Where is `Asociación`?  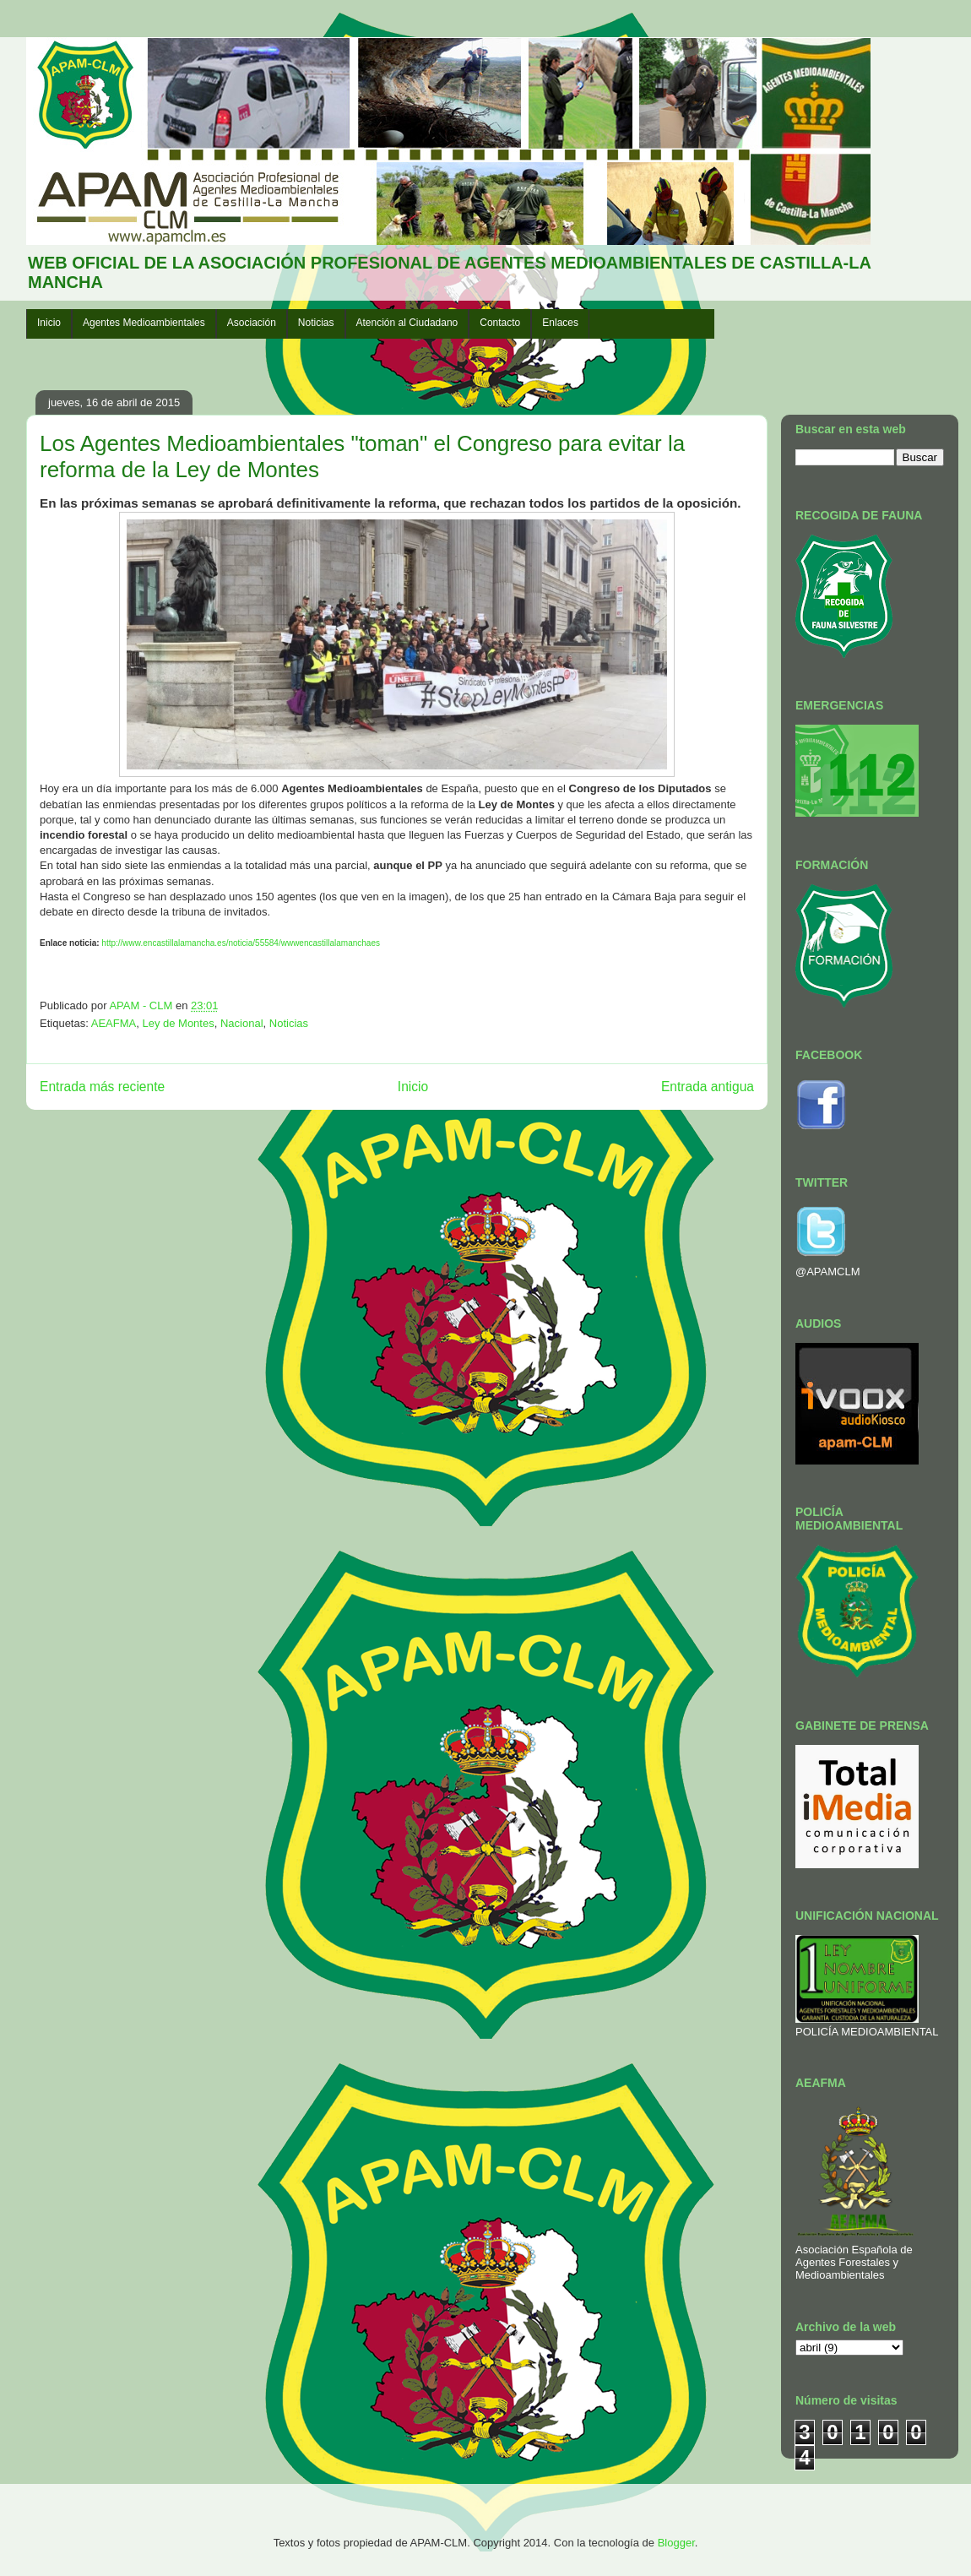
Asociación is located at coordinates (251, 323).